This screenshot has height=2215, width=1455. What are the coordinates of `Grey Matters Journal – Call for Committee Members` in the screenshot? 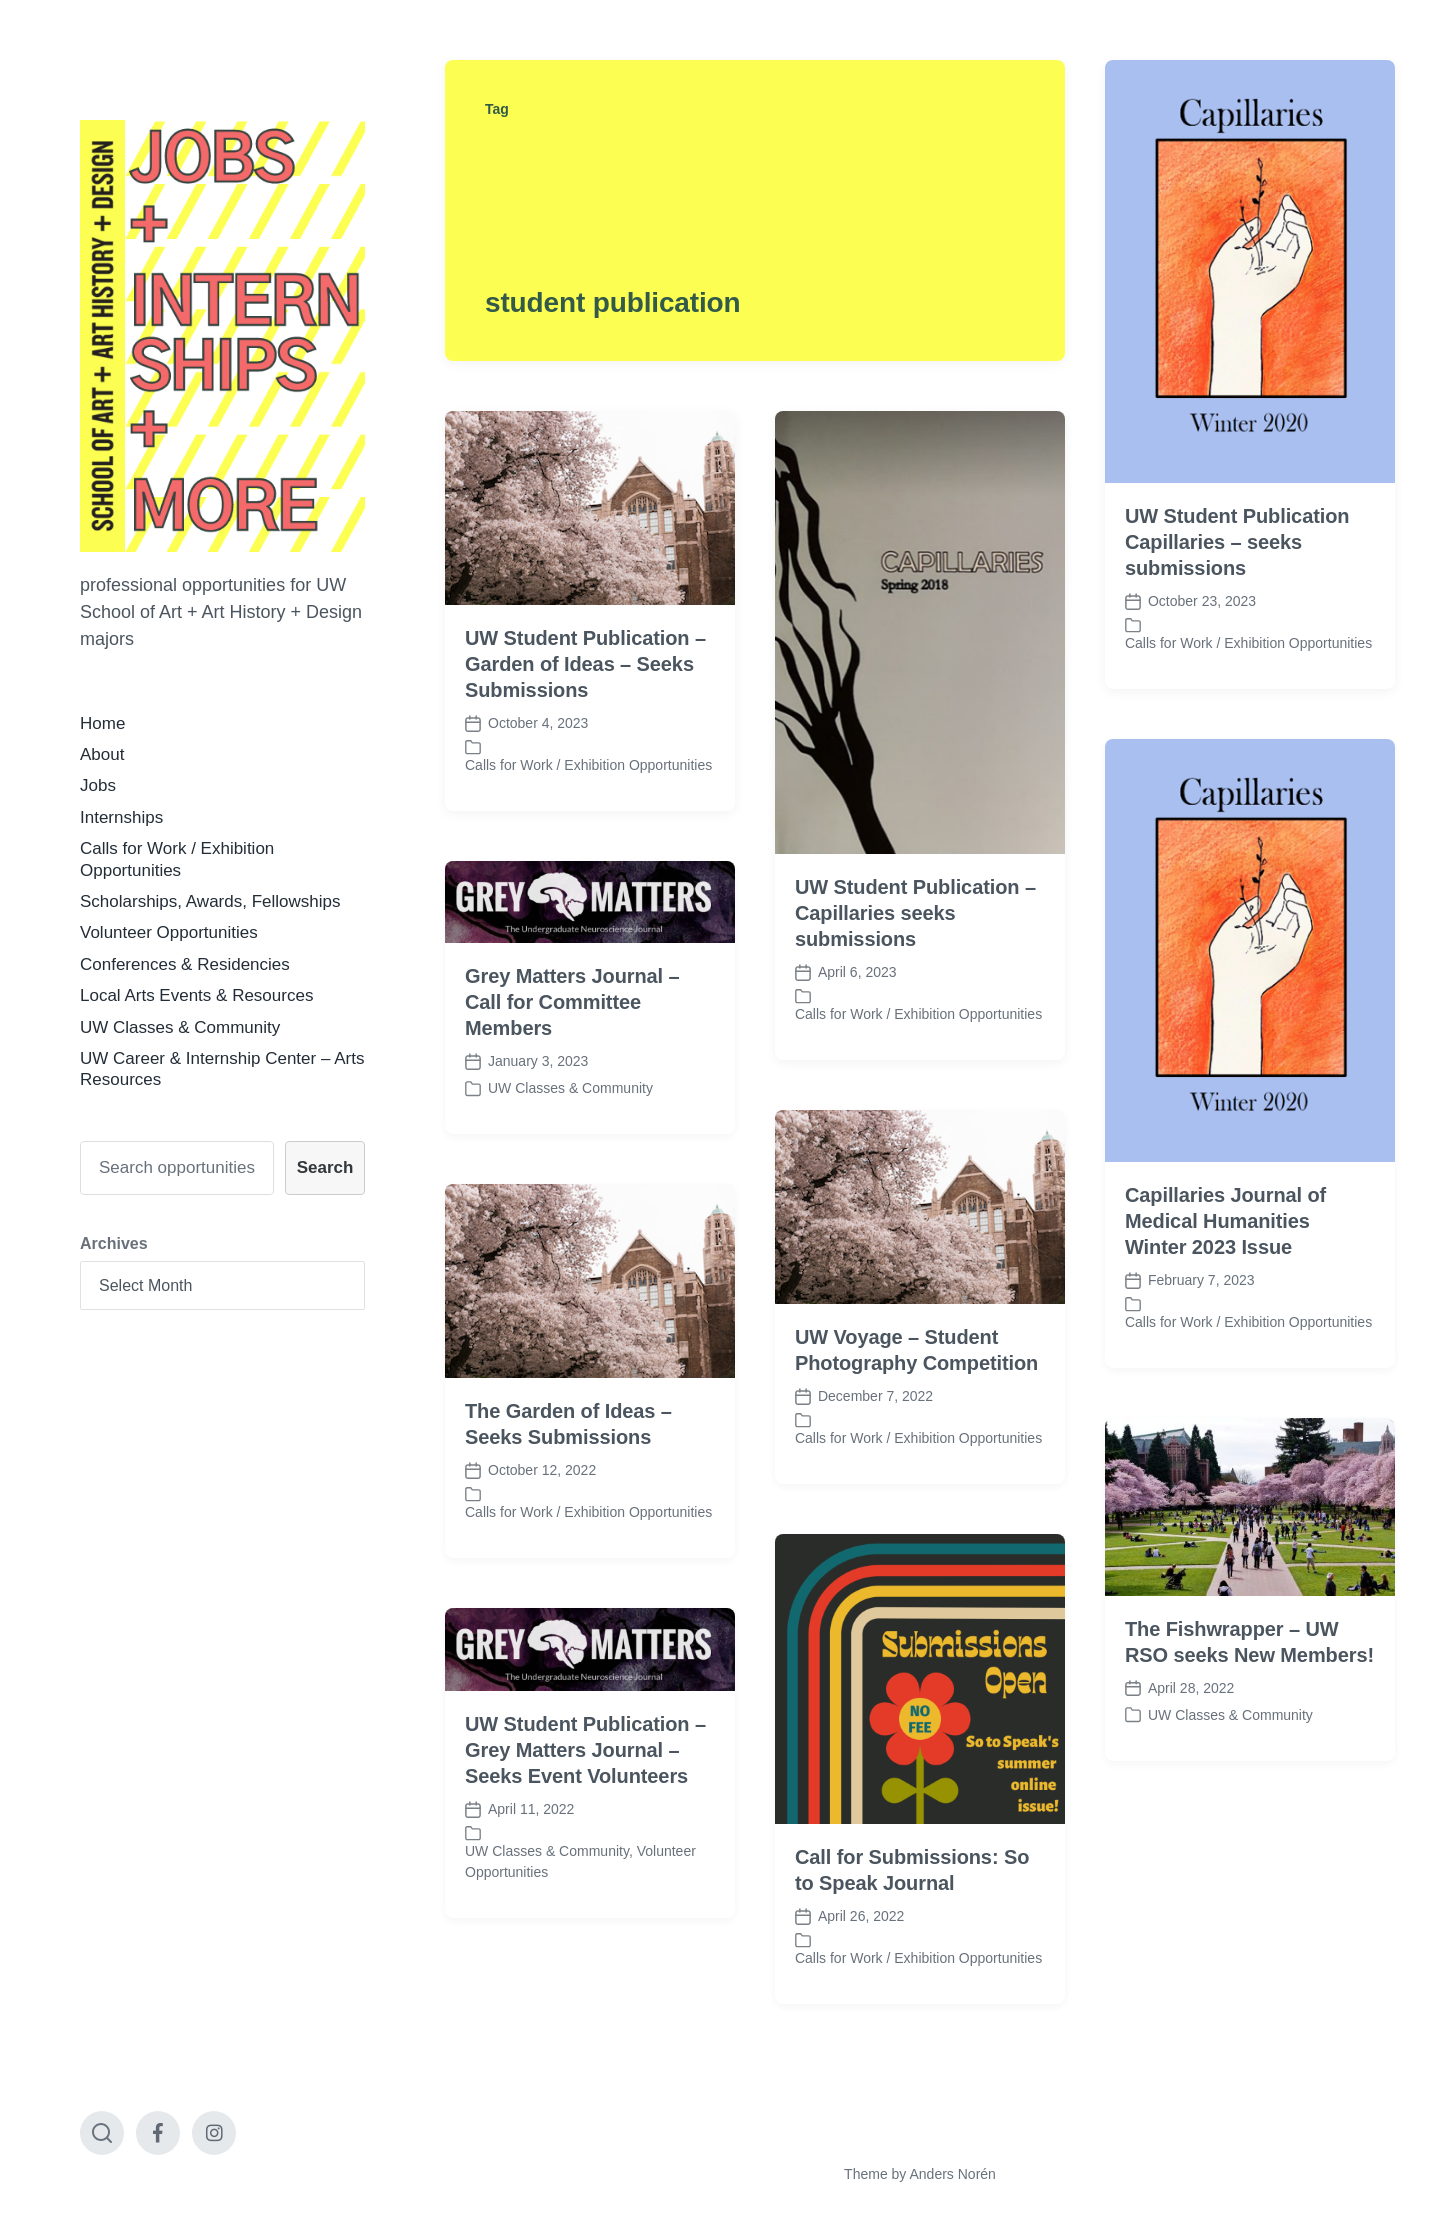 It's located at (572, 1057).